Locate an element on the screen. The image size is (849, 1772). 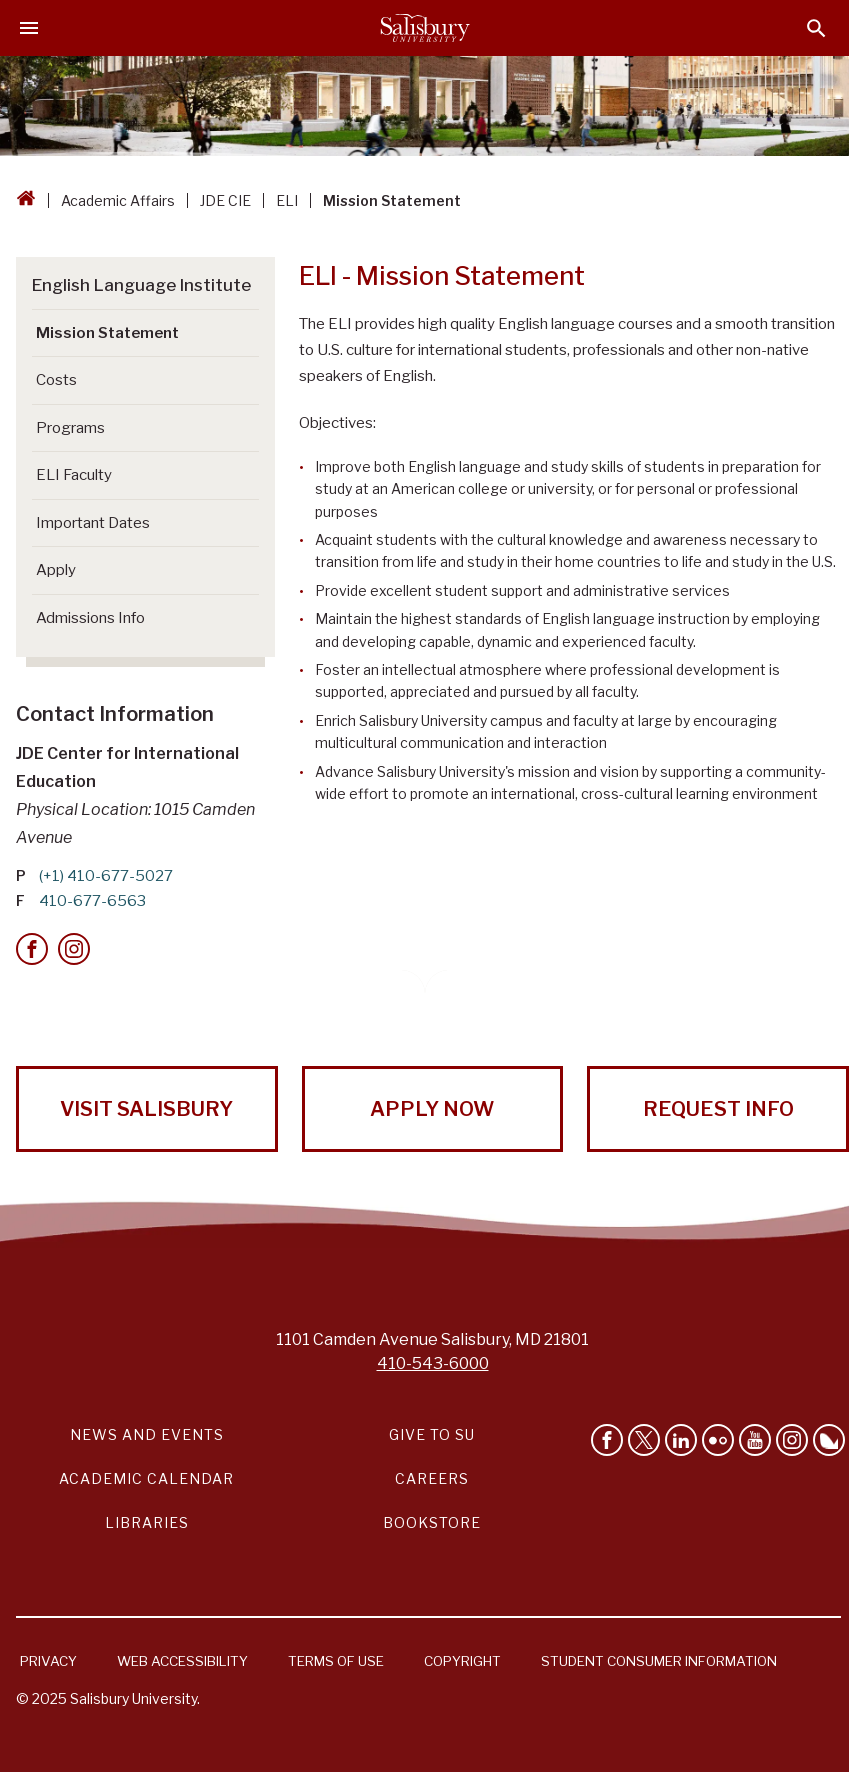
Costs [Go to Costs] is located at coordinates (56, 380).